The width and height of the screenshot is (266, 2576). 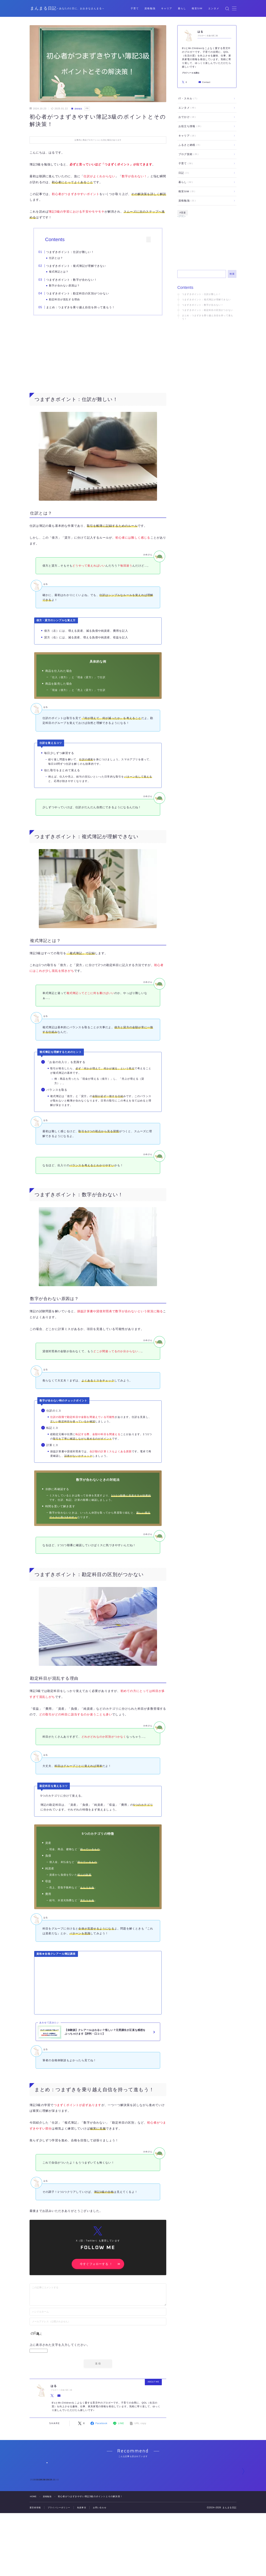 I want to click on [Advertisement], so click(x=98, y=359).